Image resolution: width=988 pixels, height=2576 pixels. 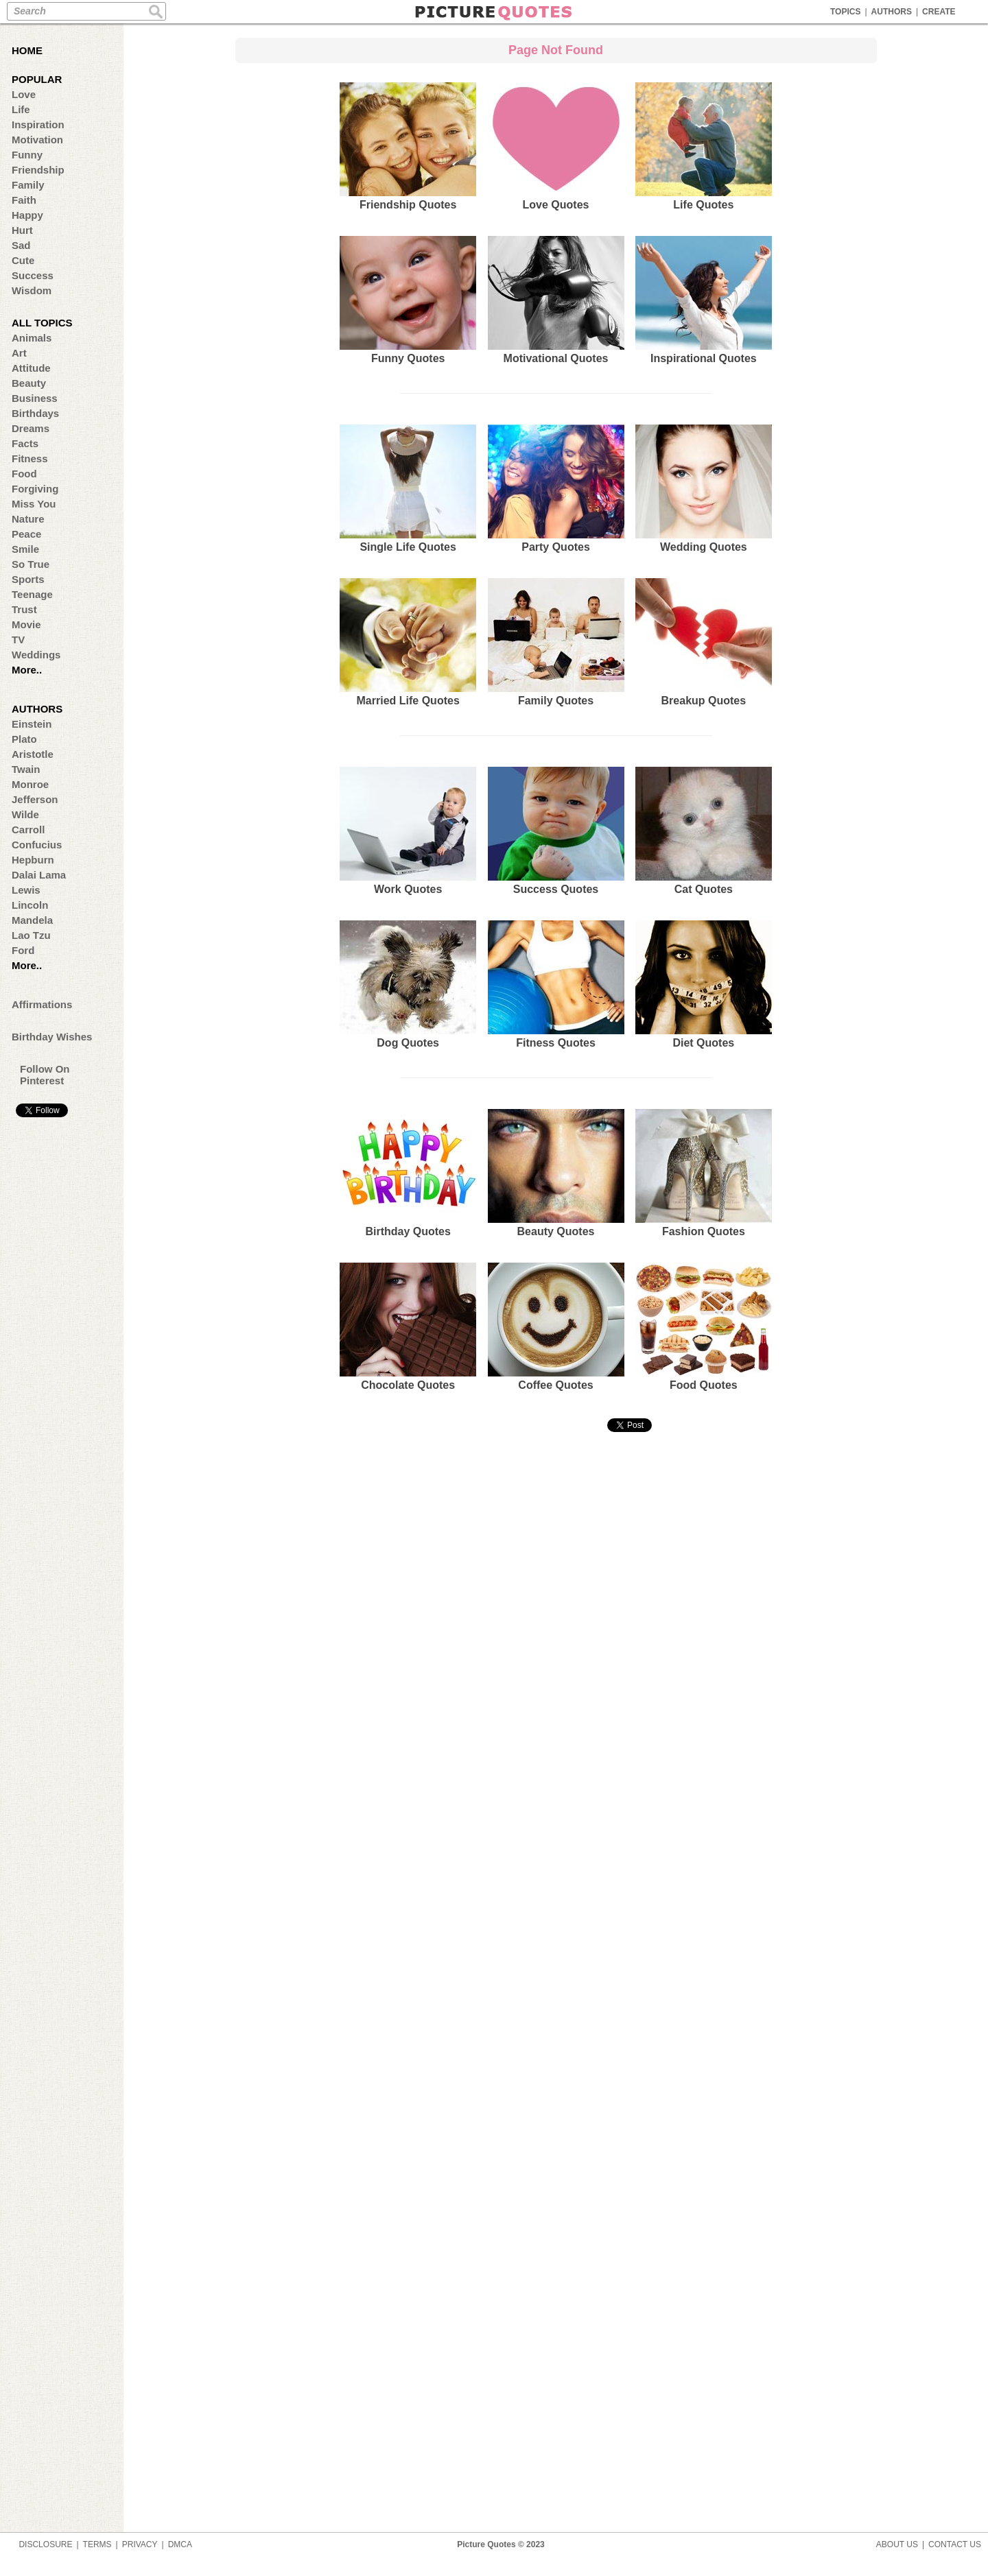 I want to click on TERMS, so click(x=97, y=2544).